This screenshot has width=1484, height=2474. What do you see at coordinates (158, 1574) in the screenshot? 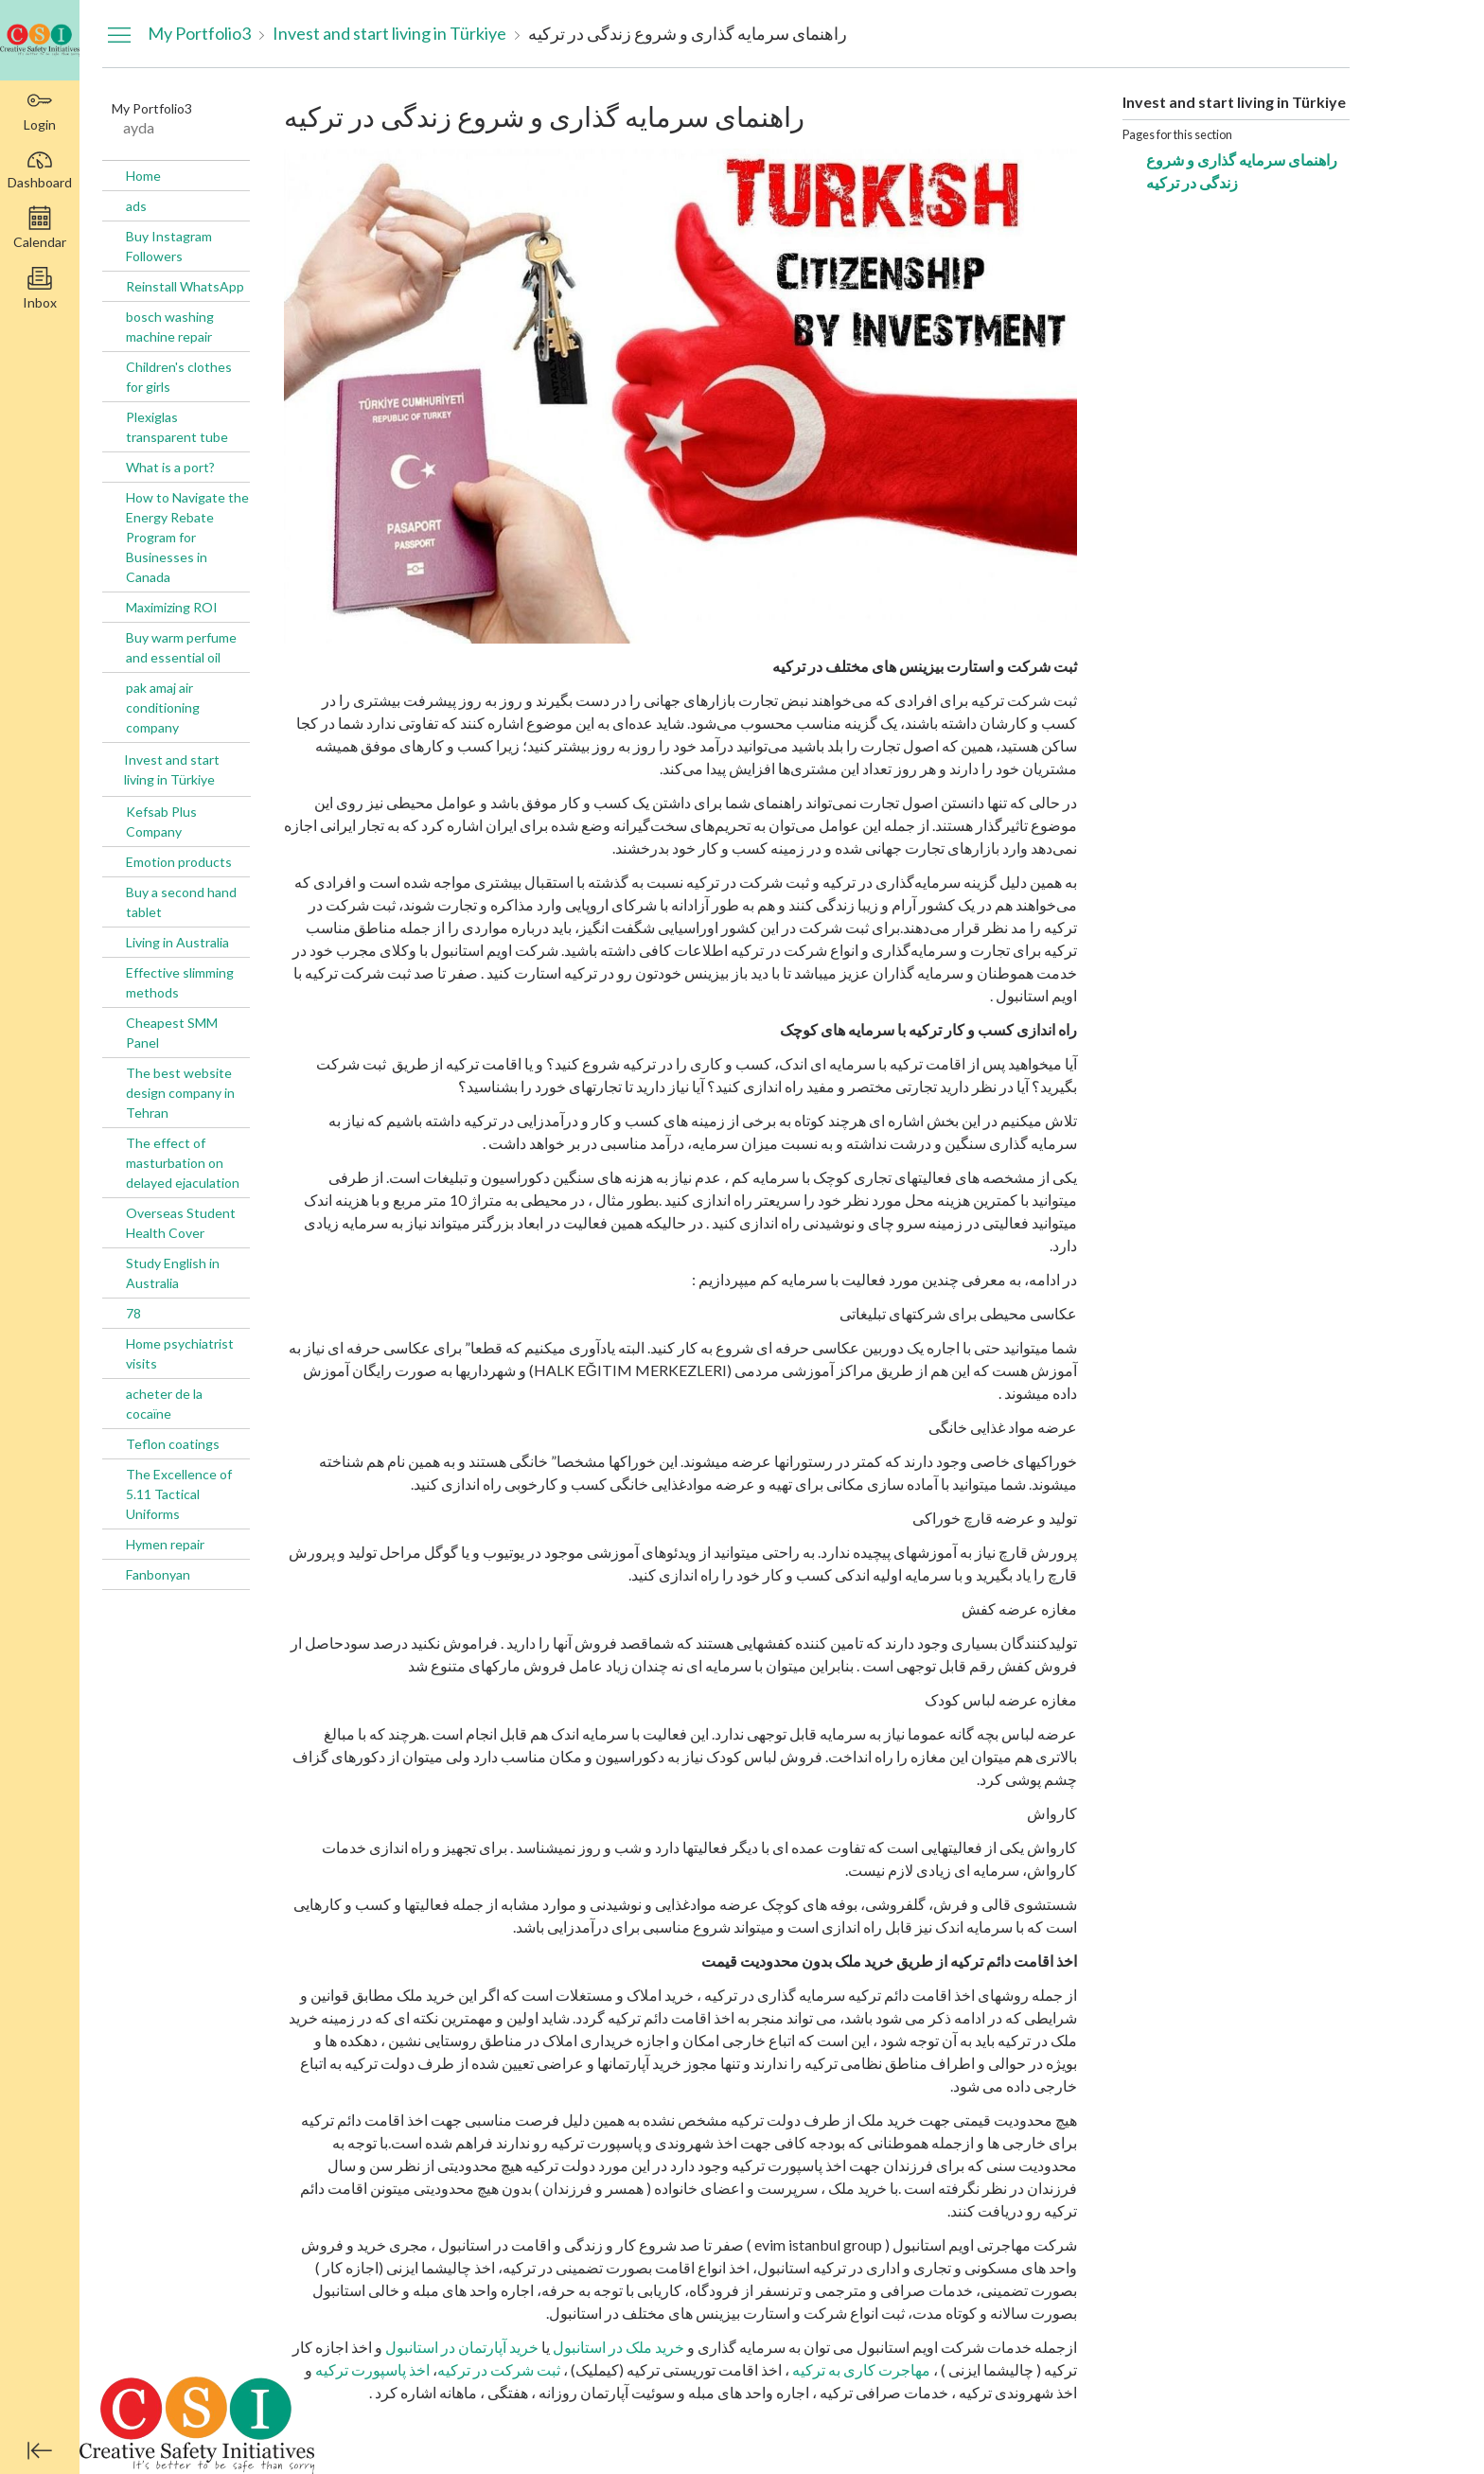
I see `Fanbonyan` at bounding box center [158, 1574].